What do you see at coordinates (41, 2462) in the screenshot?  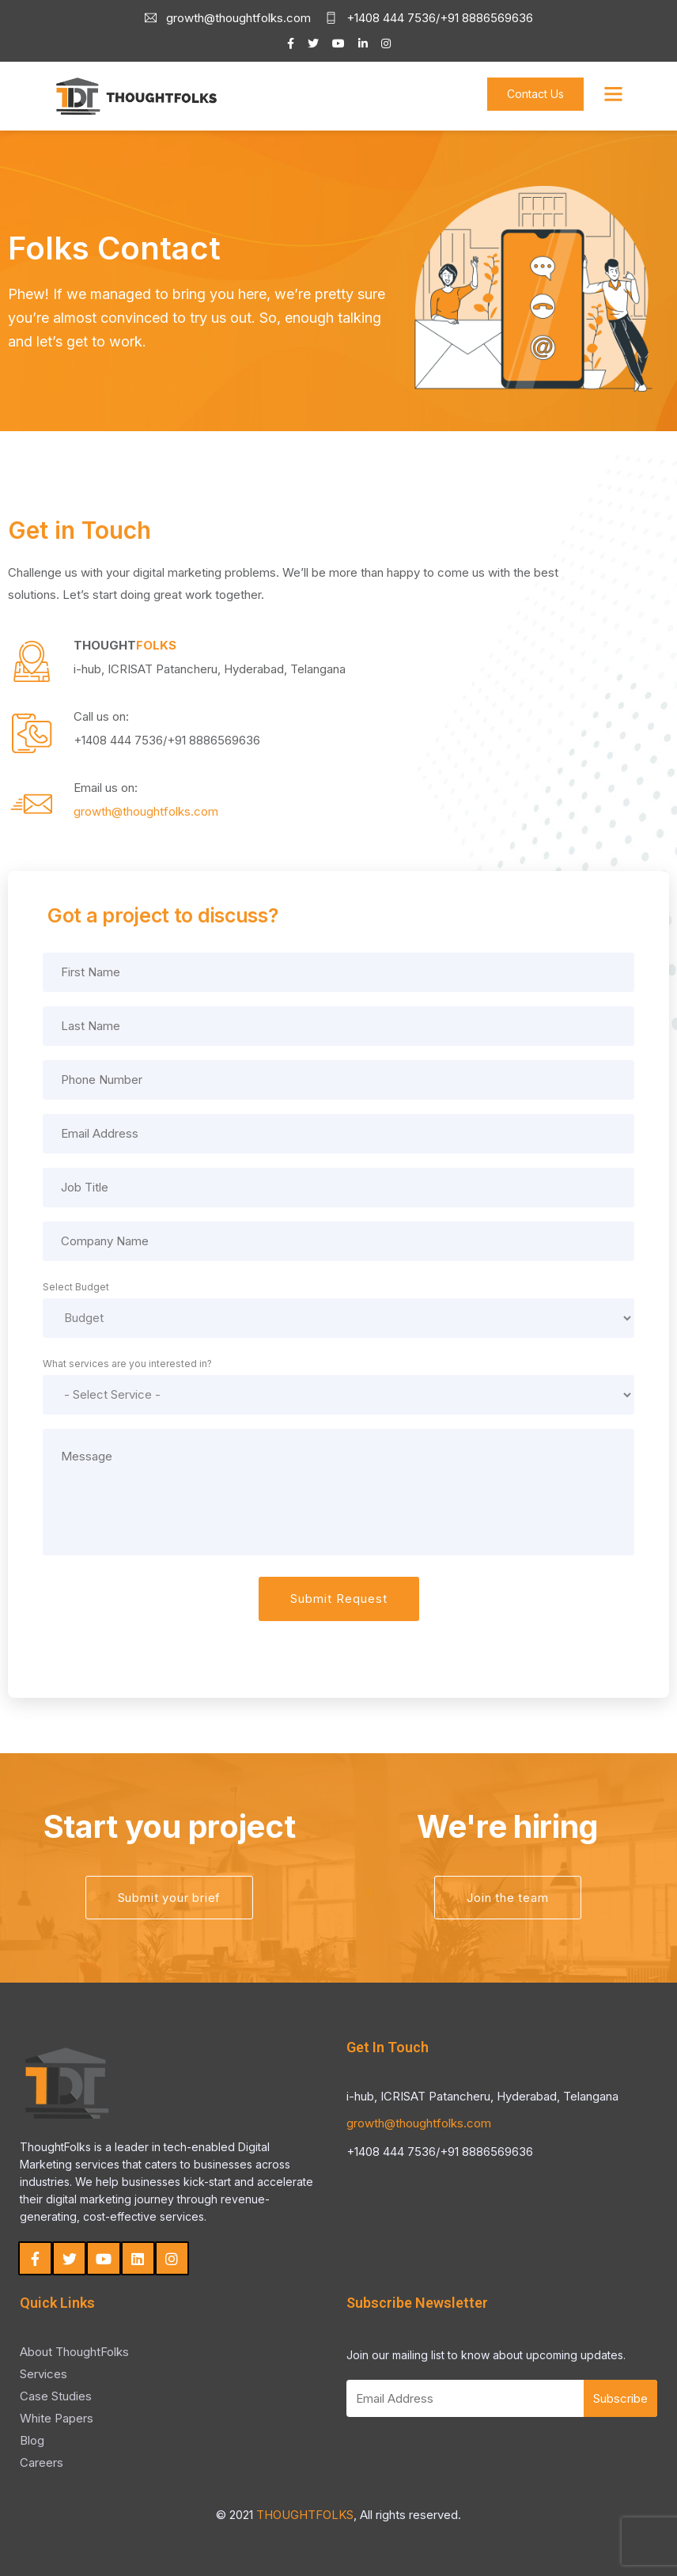 I see `Careers` at bounding box center [41, 2462].